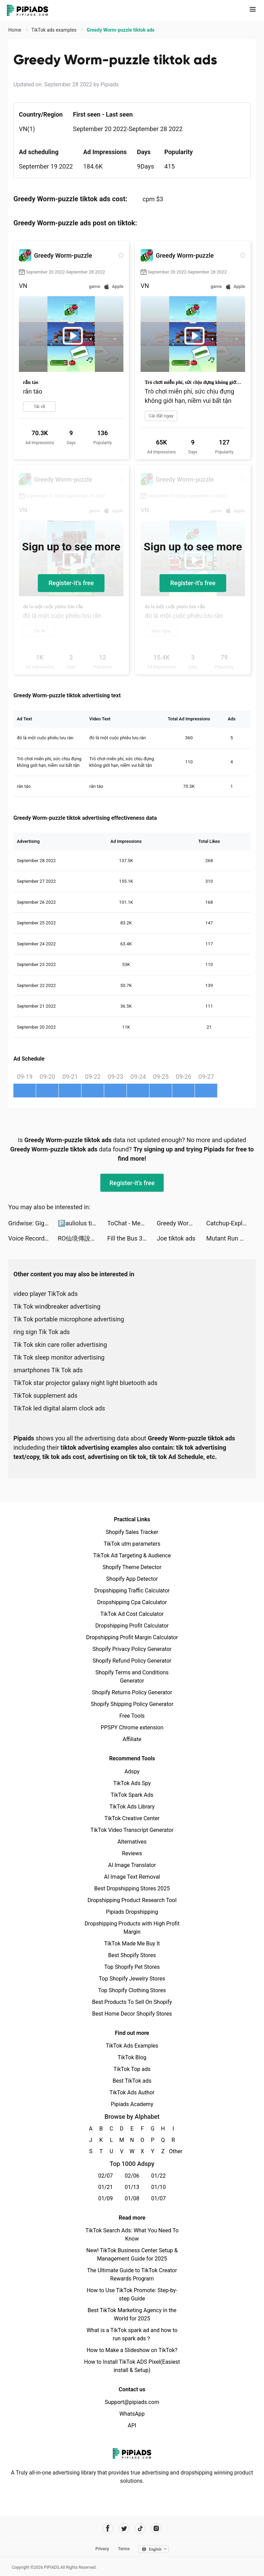 The width and height of the screenshot is (264, 2576). What do you see at coordinates (132, 1806) in the screenshot?
I see `TikTok Ads Library` at bounding box center [132, 1806].